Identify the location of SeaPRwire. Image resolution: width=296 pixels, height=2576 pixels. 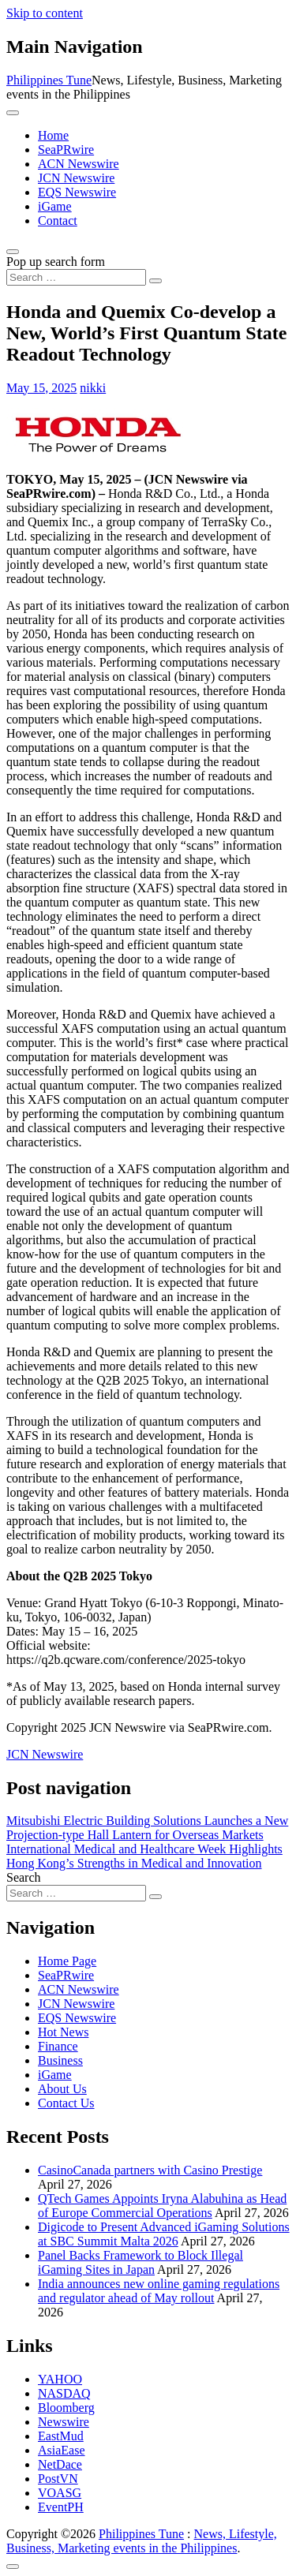
(66, 149).